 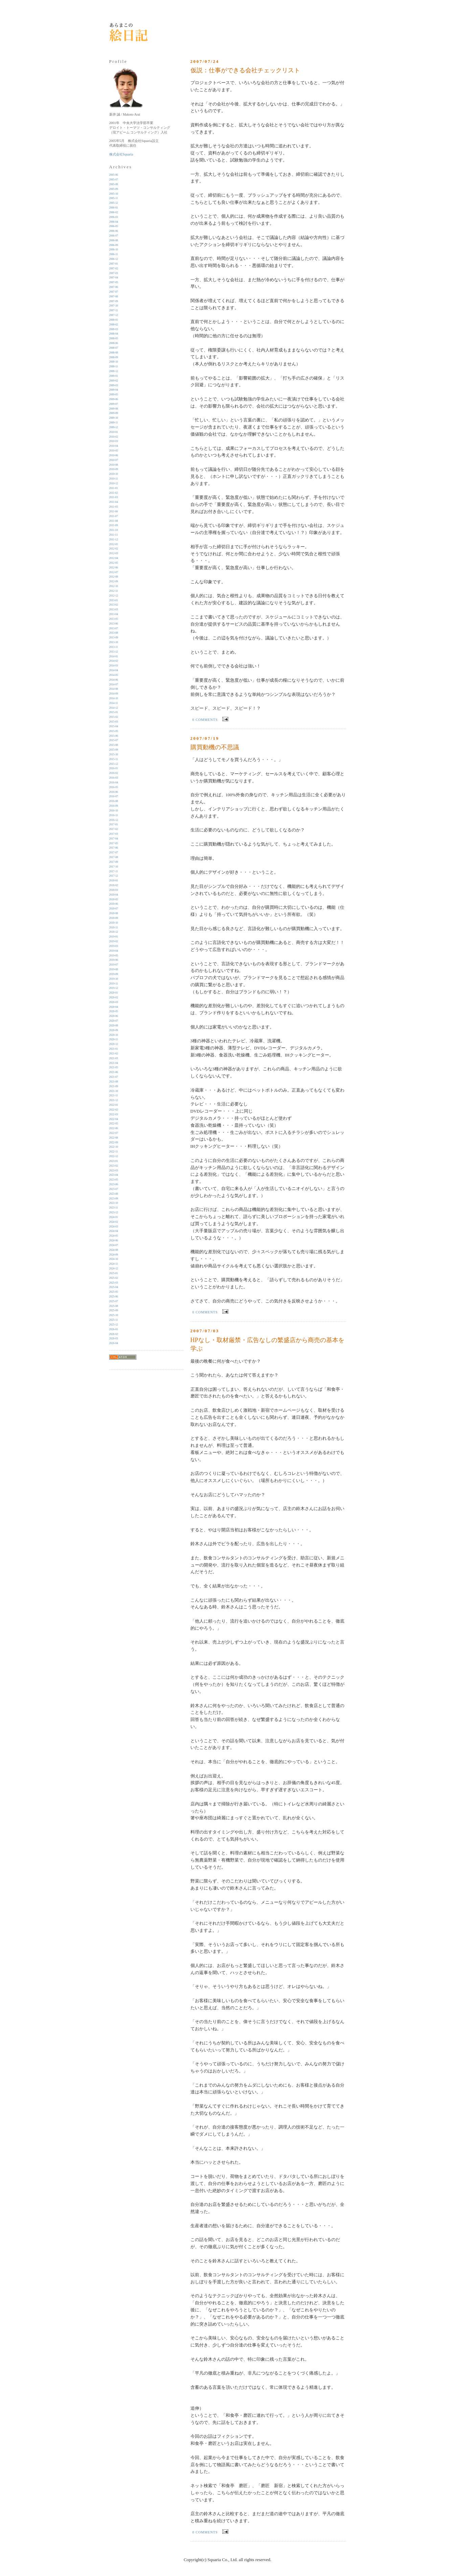 I want to click on 2022-01, so click(x=113, y=1105).